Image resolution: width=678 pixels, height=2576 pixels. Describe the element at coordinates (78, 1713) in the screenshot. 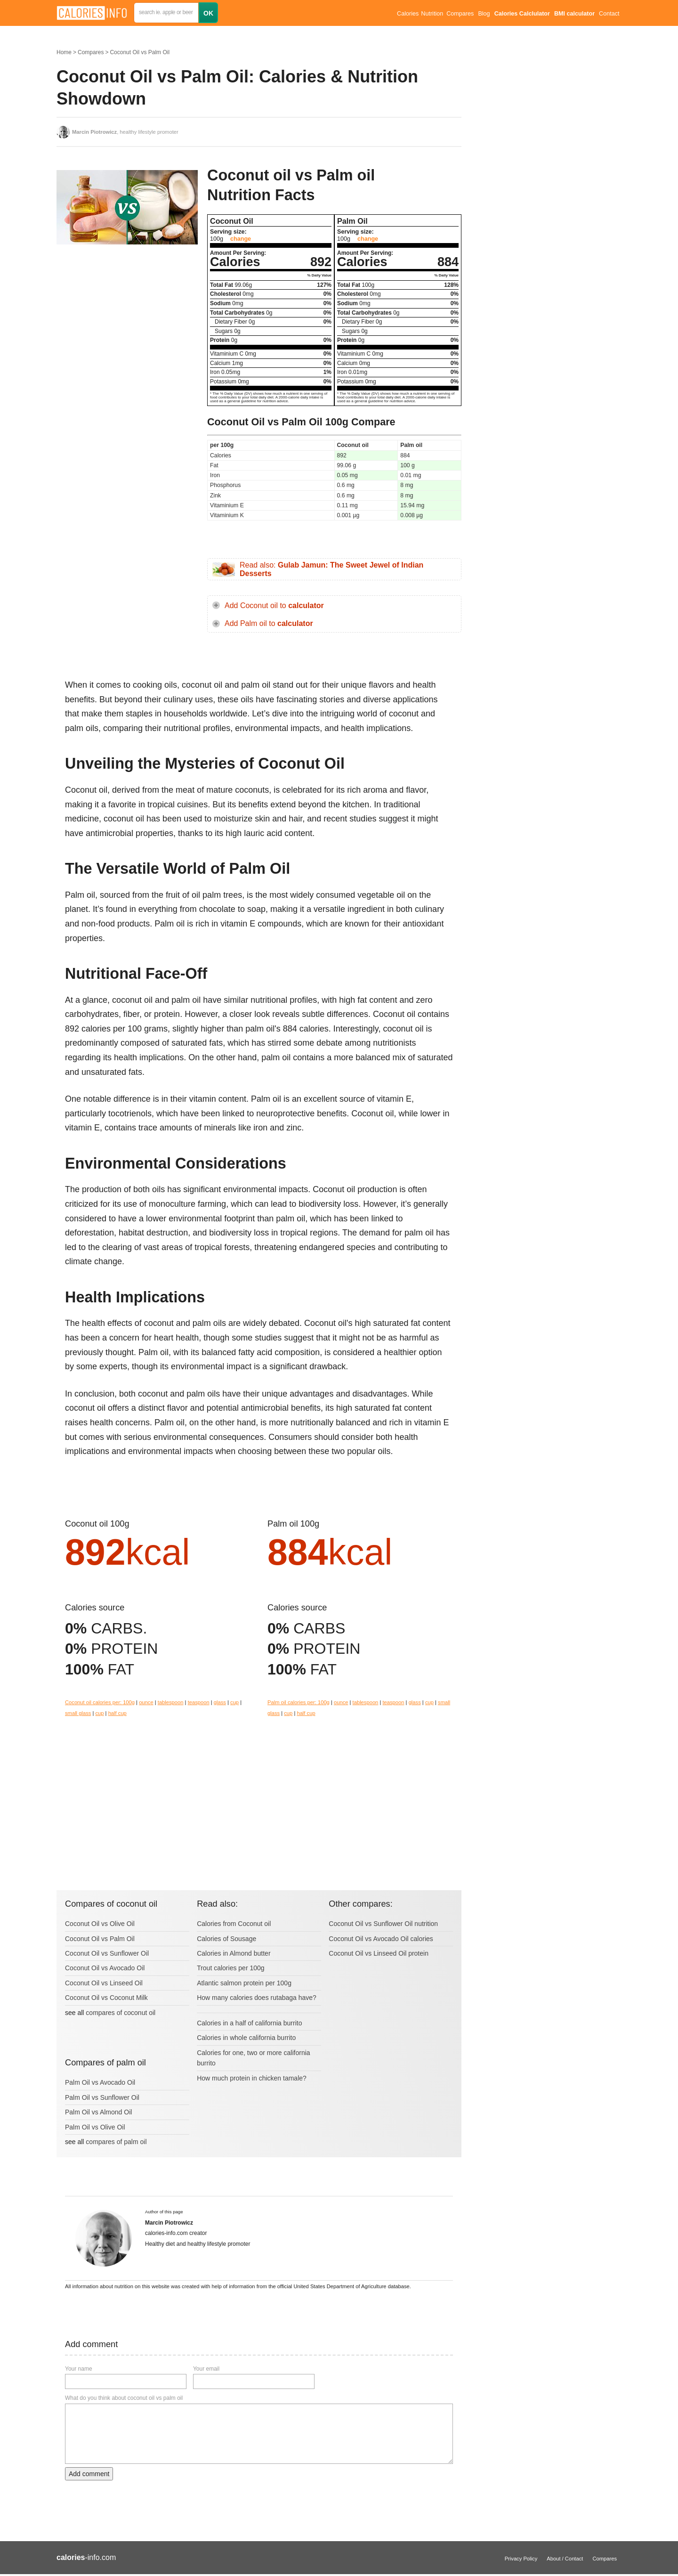

I see `small glass` at that location.